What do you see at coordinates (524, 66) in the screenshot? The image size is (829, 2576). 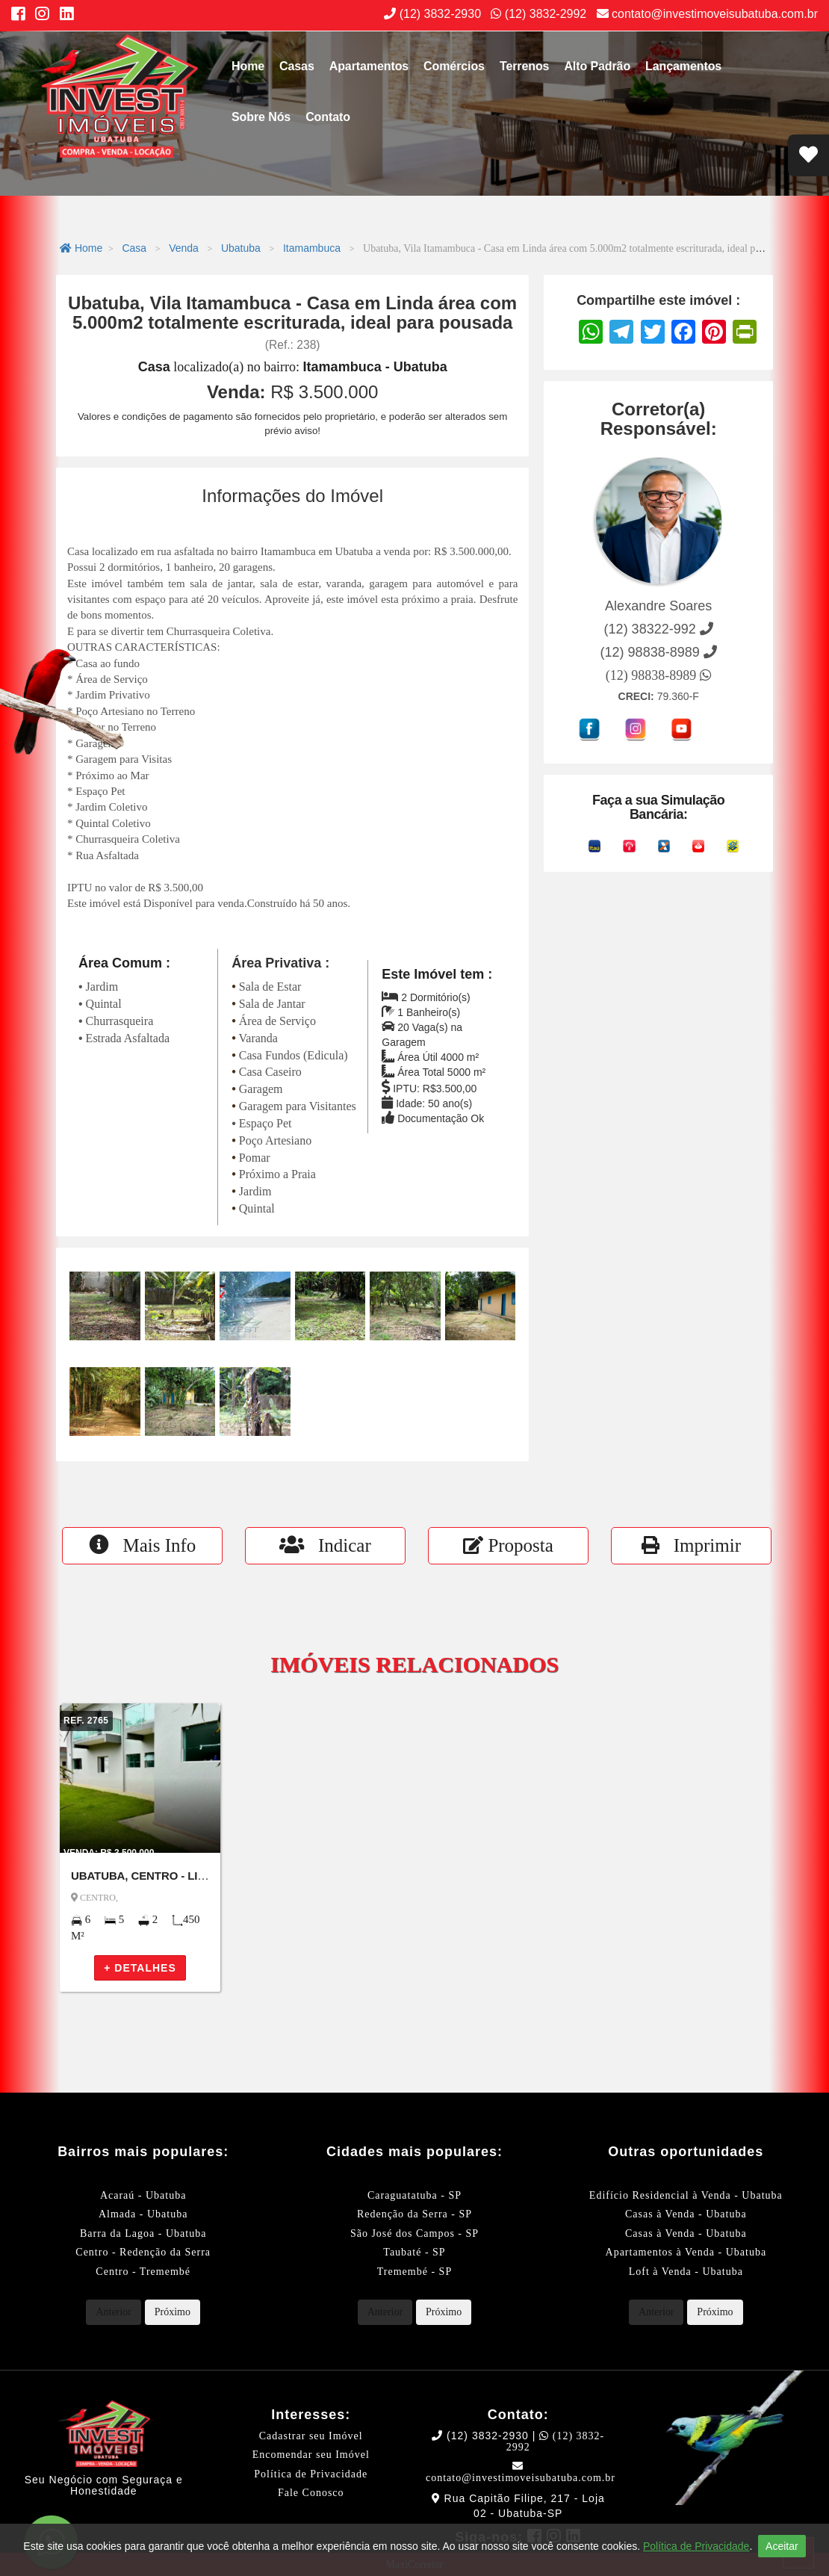 I see `Terrenos` at bounding box center [524, 66].